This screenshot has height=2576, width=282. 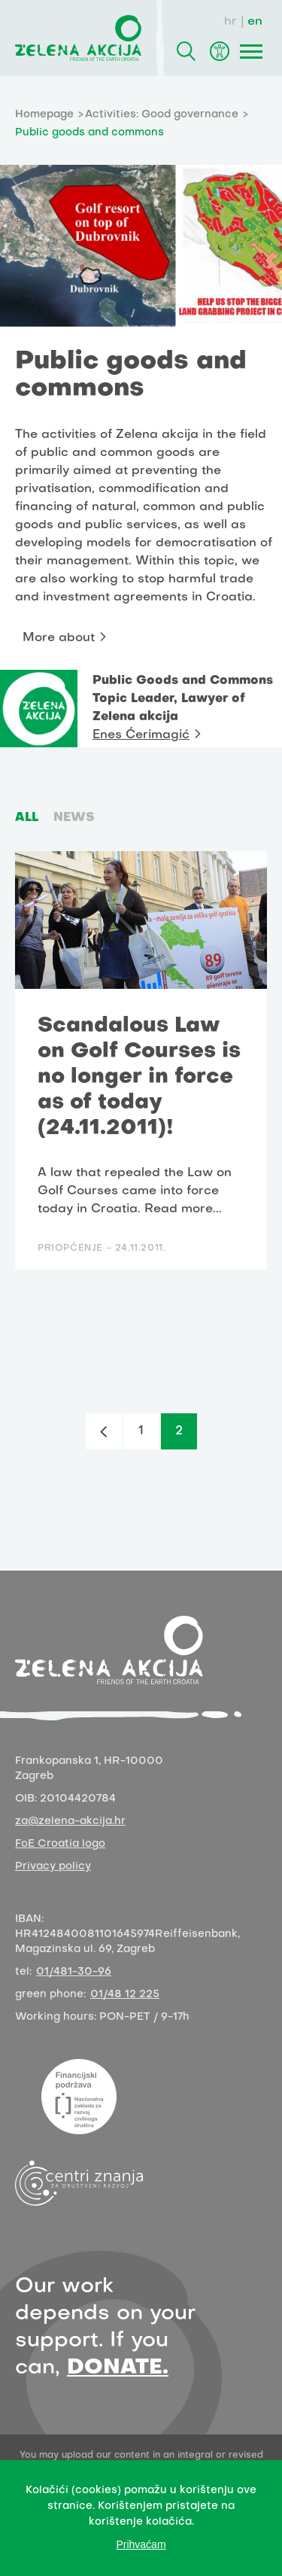 I want to click on More about, so click(x=59, y=638).